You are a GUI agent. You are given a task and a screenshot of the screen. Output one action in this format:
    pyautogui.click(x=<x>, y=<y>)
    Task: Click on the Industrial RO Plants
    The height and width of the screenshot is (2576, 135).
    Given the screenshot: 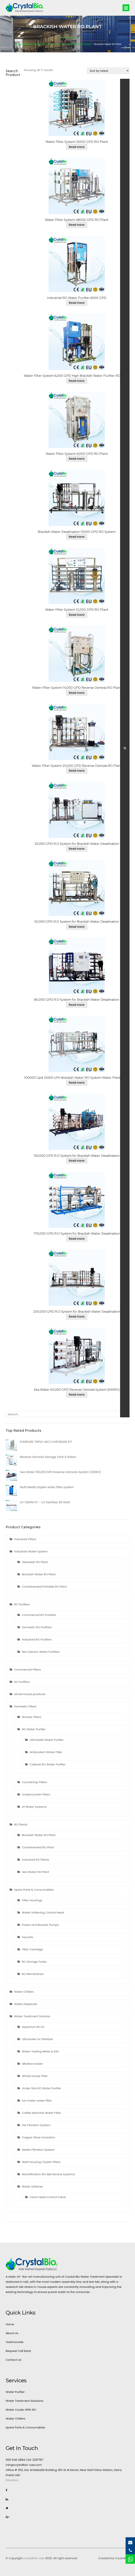 What is the action you would take?
    pyautogui.click(x=35, y=1860)
    